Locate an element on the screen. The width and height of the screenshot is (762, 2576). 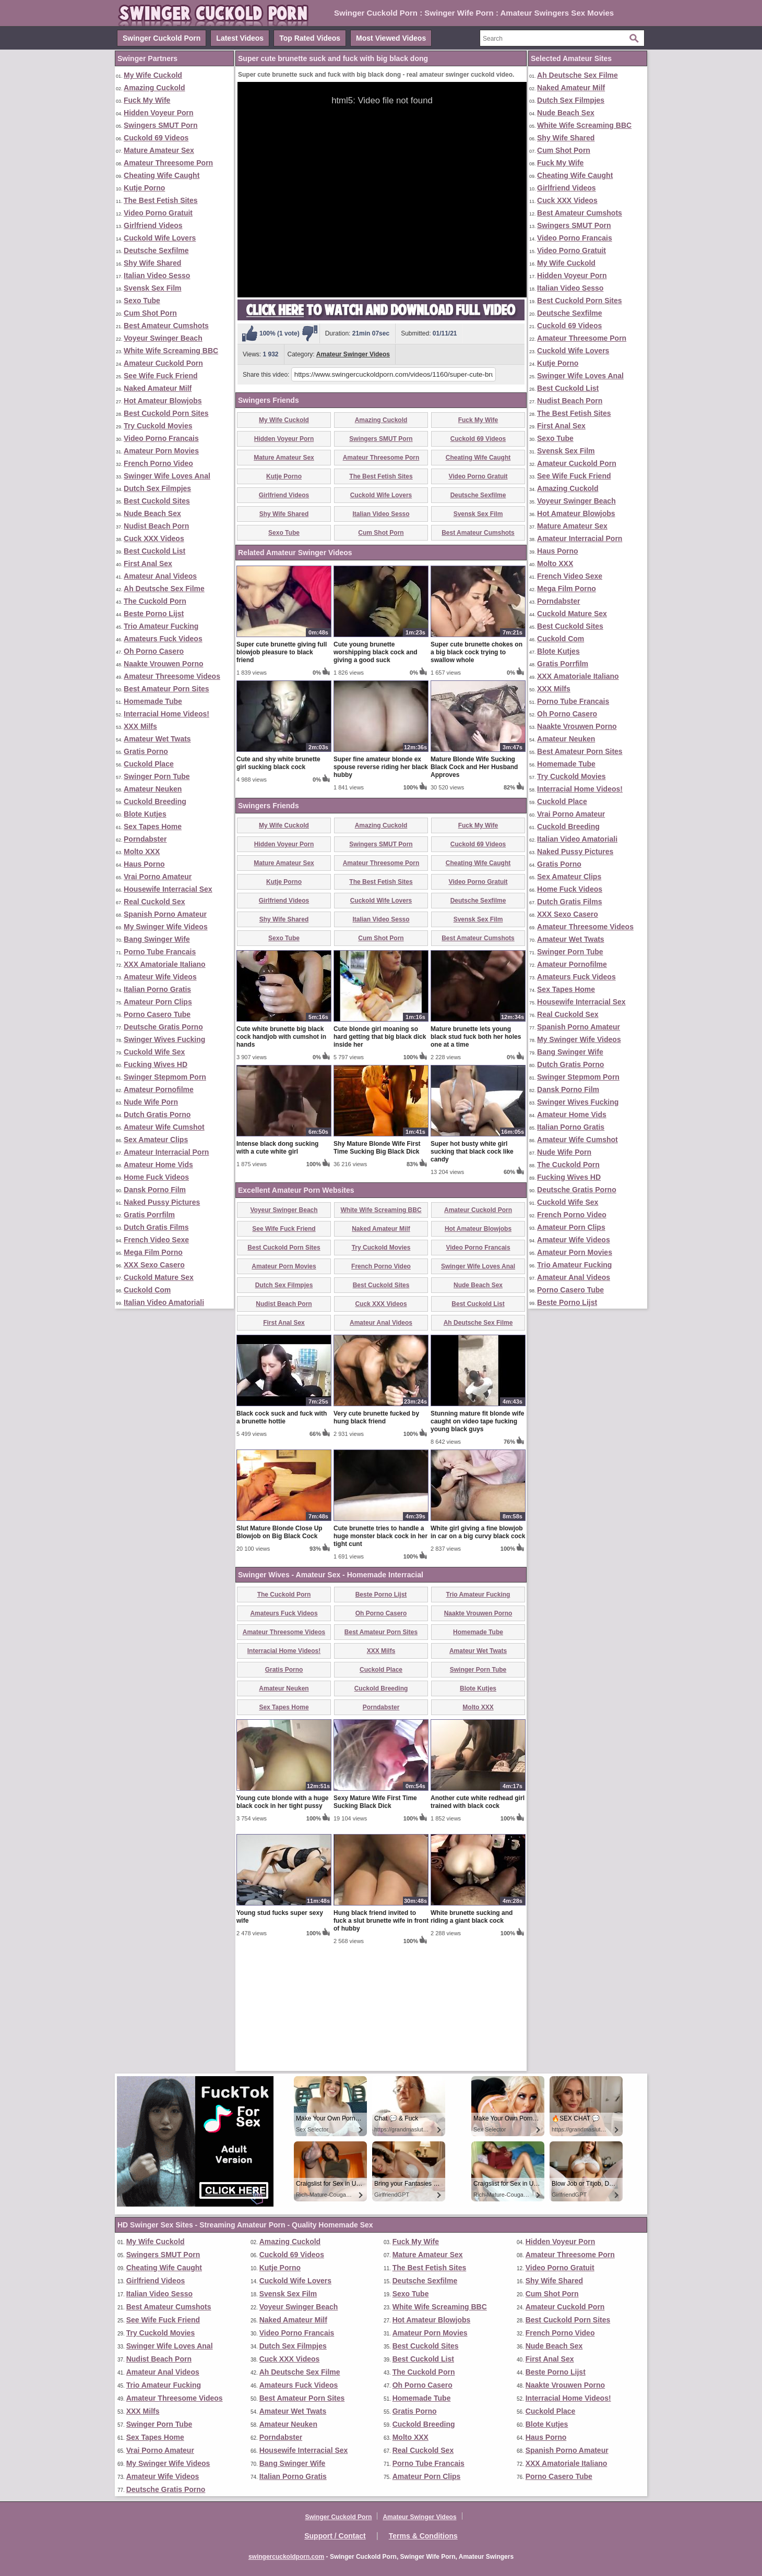
The Best Fetish Sites is located at coordinates (161, 200).